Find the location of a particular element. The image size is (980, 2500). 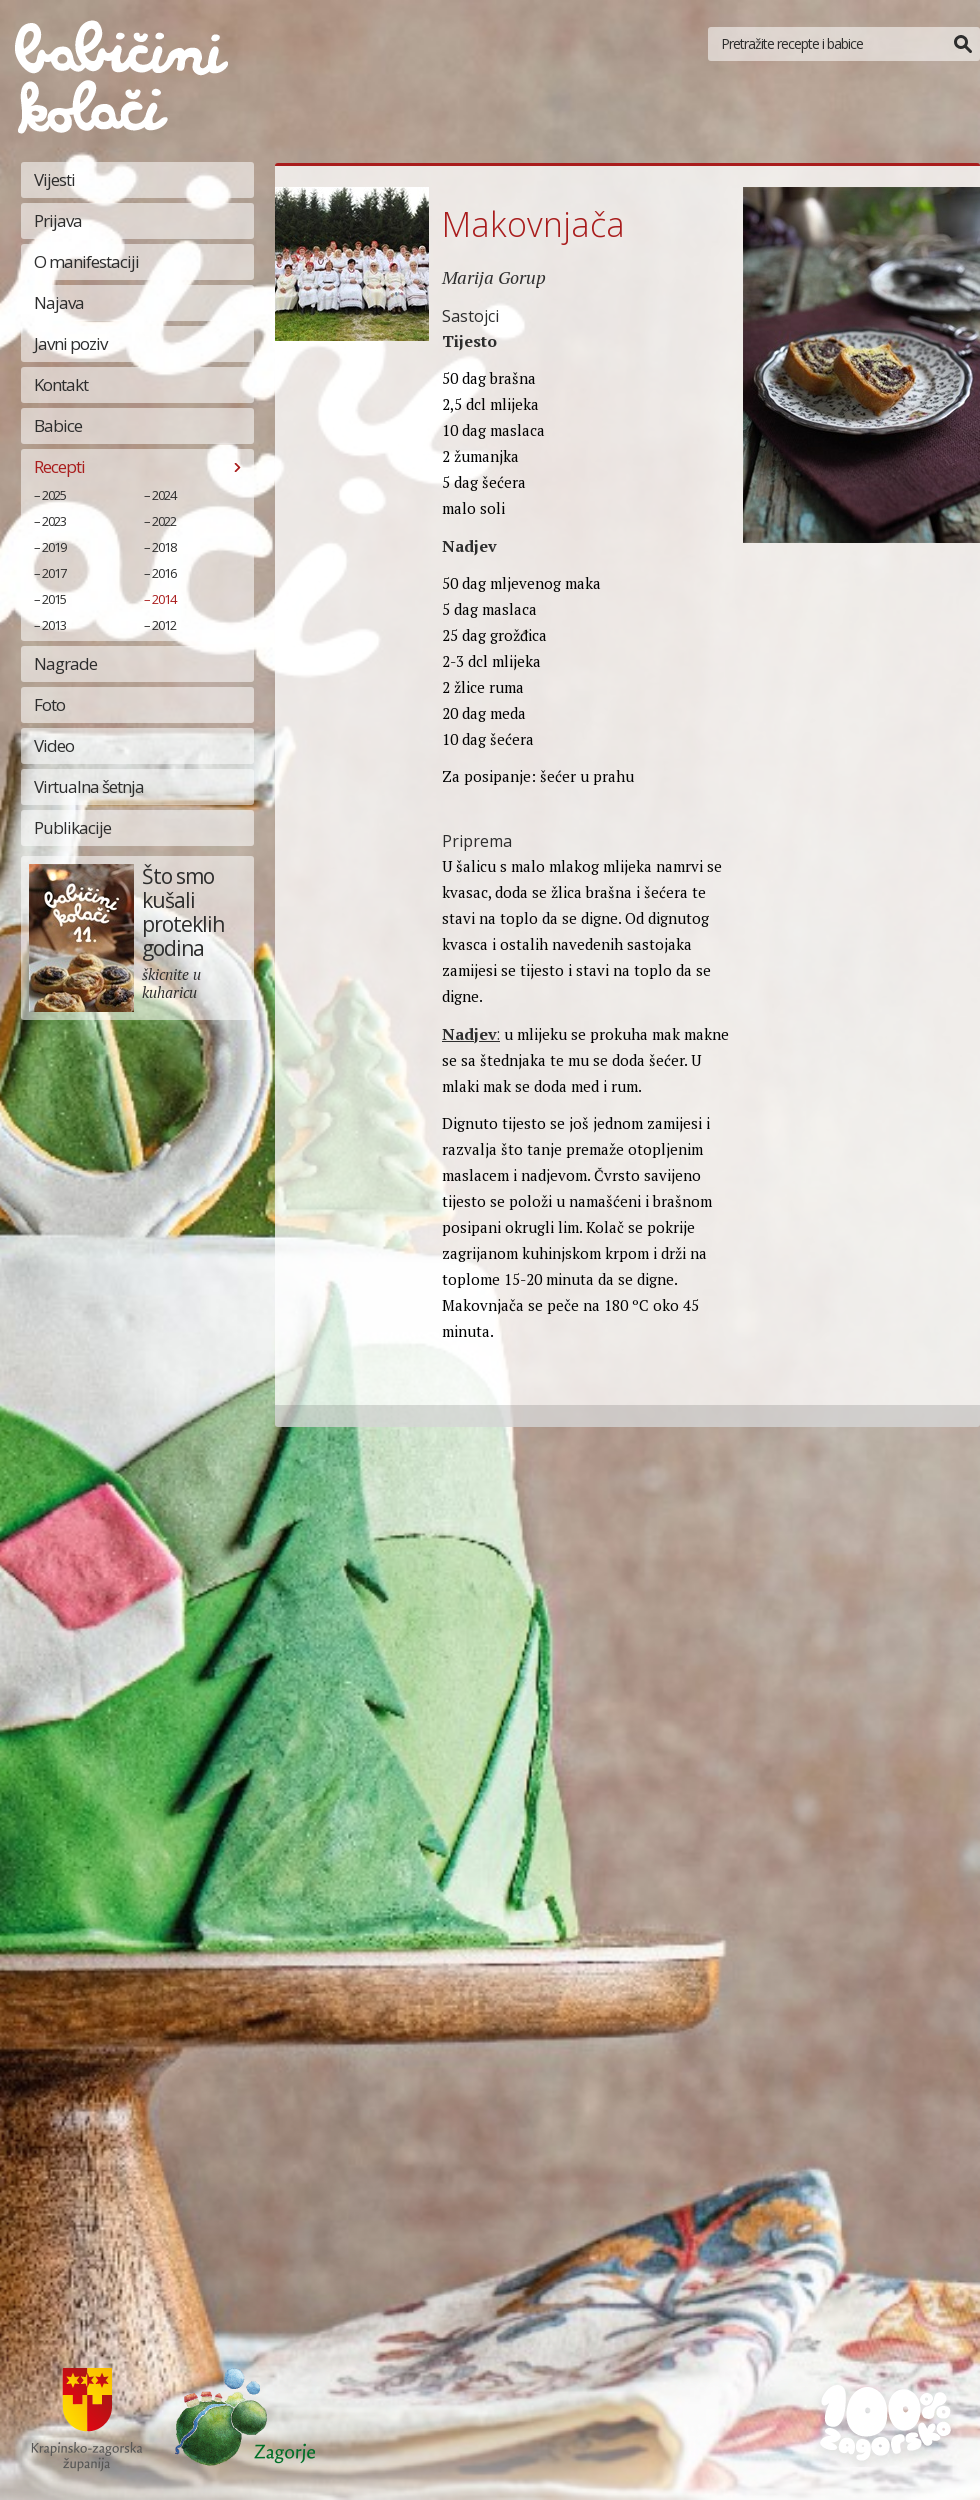

2014 is located at coordinates (164, 599).